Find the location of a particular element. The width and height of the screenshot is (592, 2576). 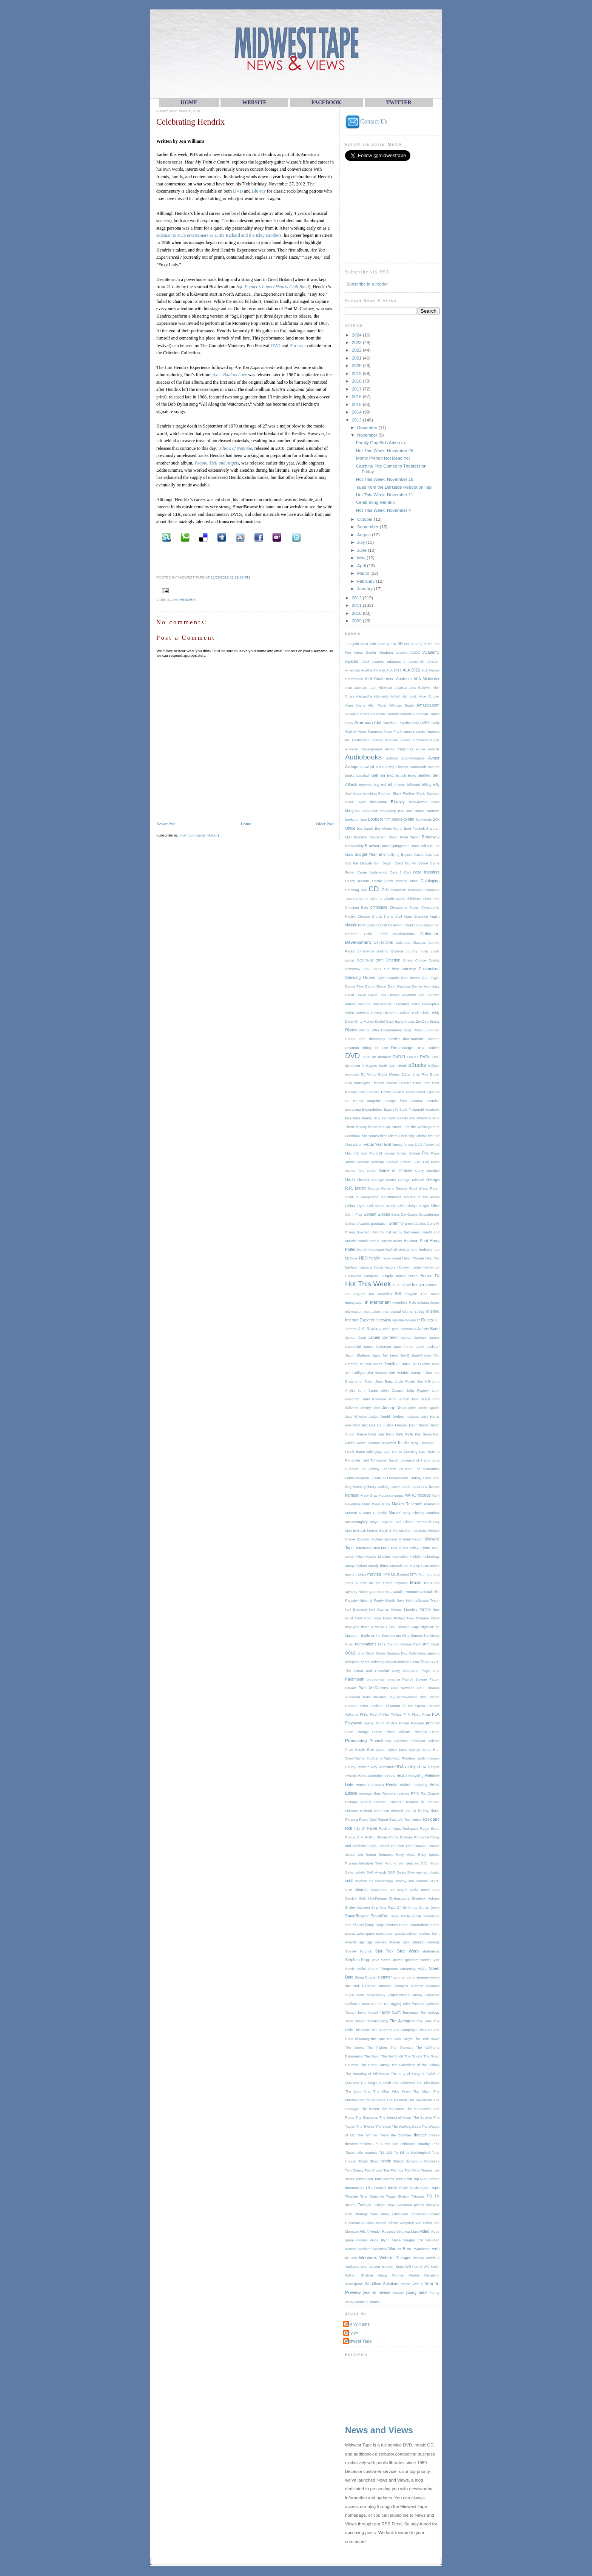

Alan Rickman is located at coordinates (380, 688).